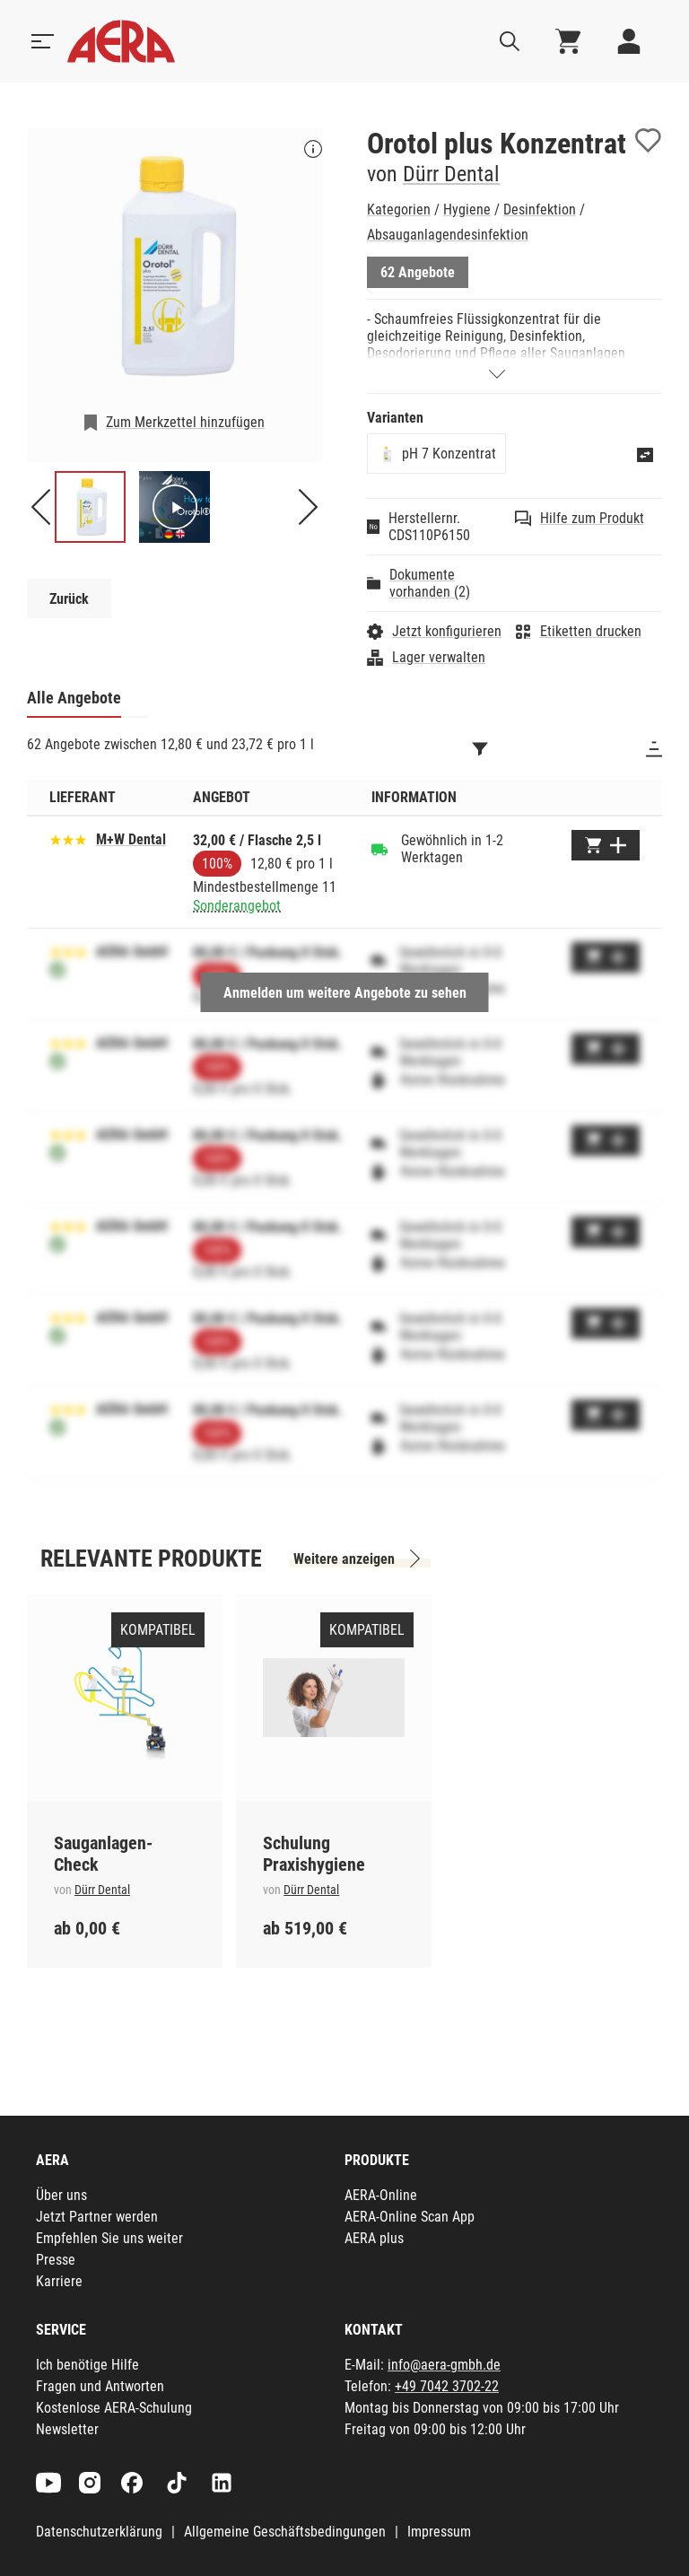  Describe the element at coordinates (654, 749) in the screenshot. I see `[Sortieren]` at that location.